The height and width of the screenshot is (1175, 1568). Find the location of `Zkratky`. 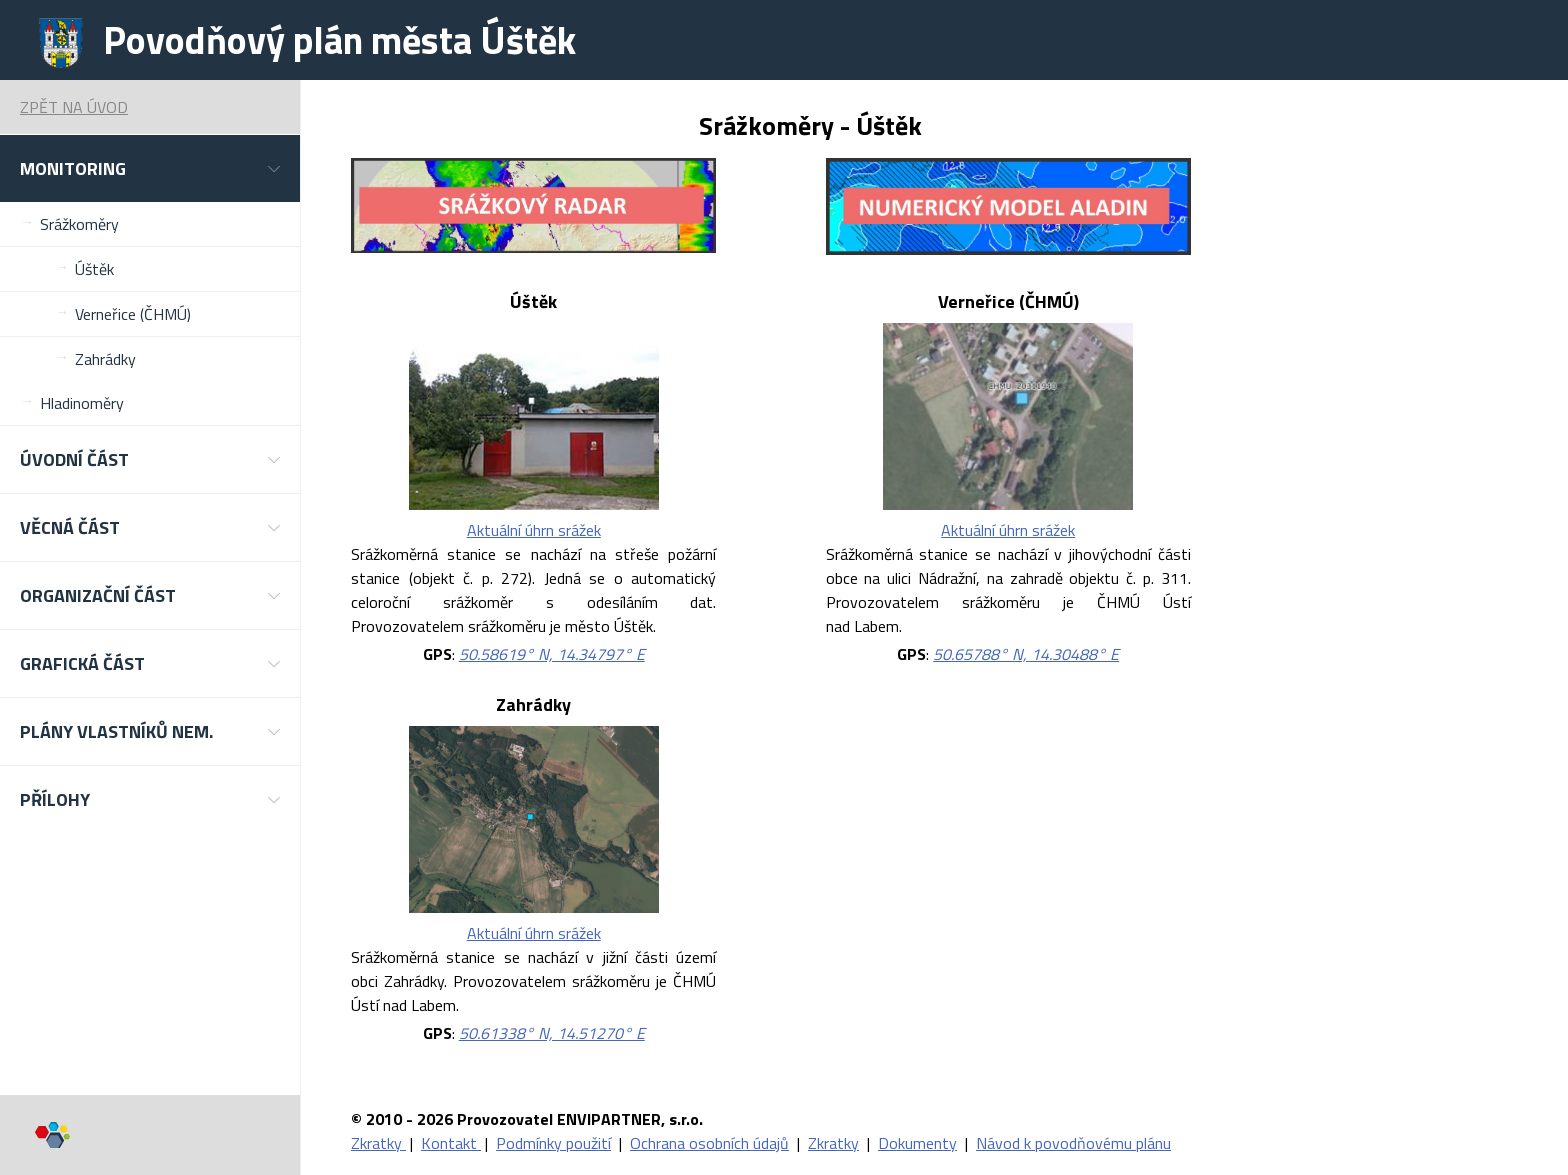

Zkratky is located at coordinates (378, 1143).